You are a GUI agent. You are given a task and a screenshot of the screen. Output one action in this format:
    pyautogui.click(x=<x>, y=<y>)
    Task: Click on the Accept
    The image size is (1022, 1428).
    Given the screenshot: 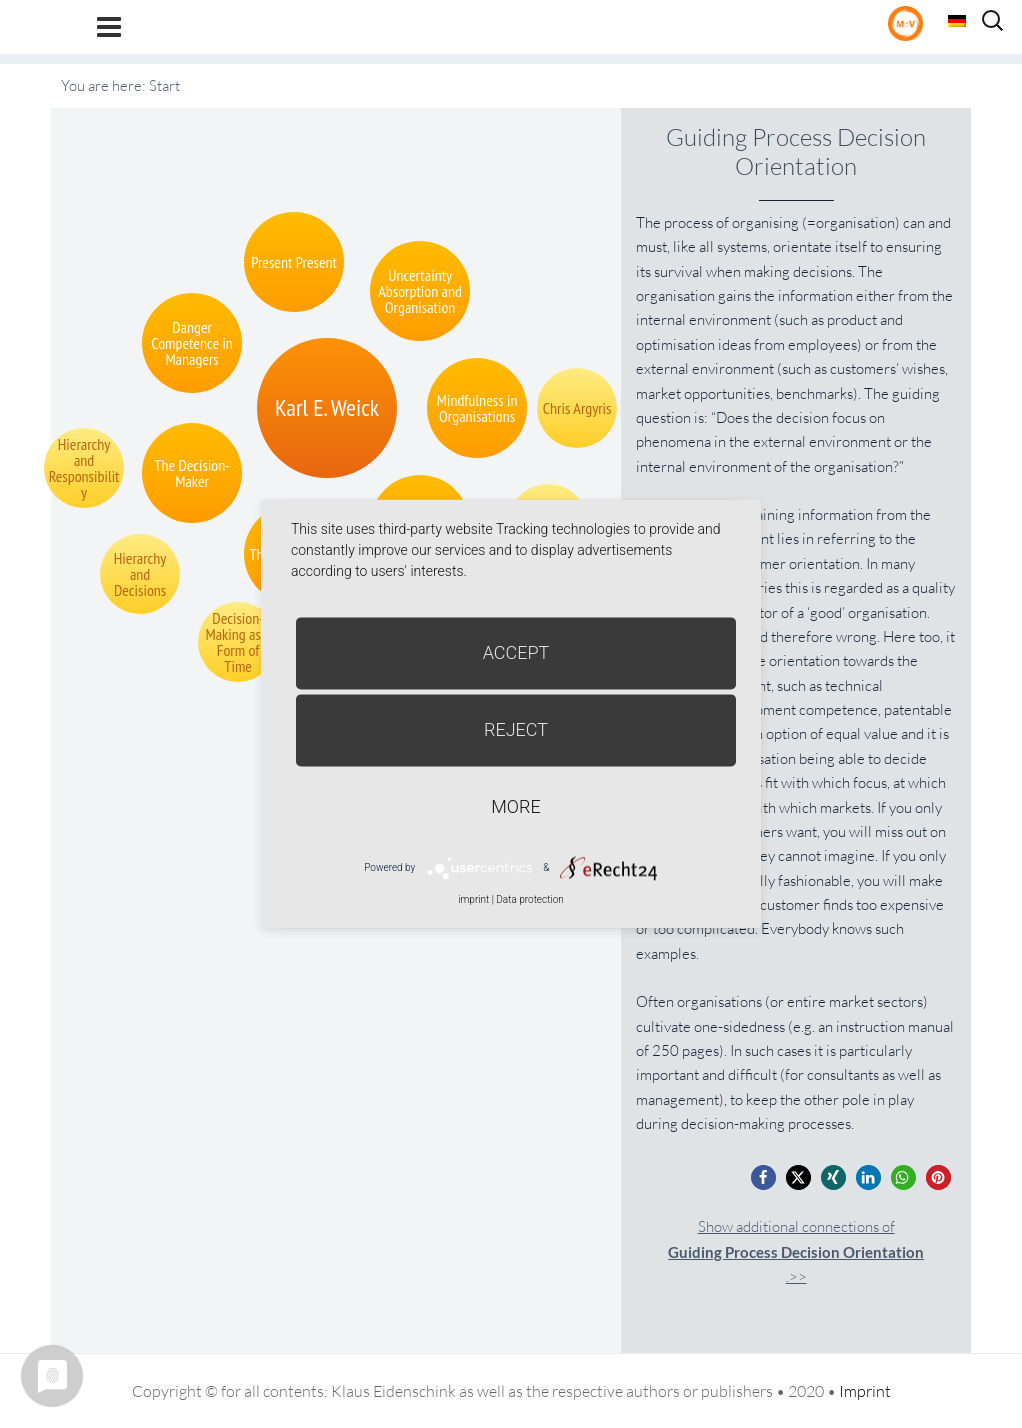 What is the action you would take?
    pyautogui.click(x=516, y=652)
    